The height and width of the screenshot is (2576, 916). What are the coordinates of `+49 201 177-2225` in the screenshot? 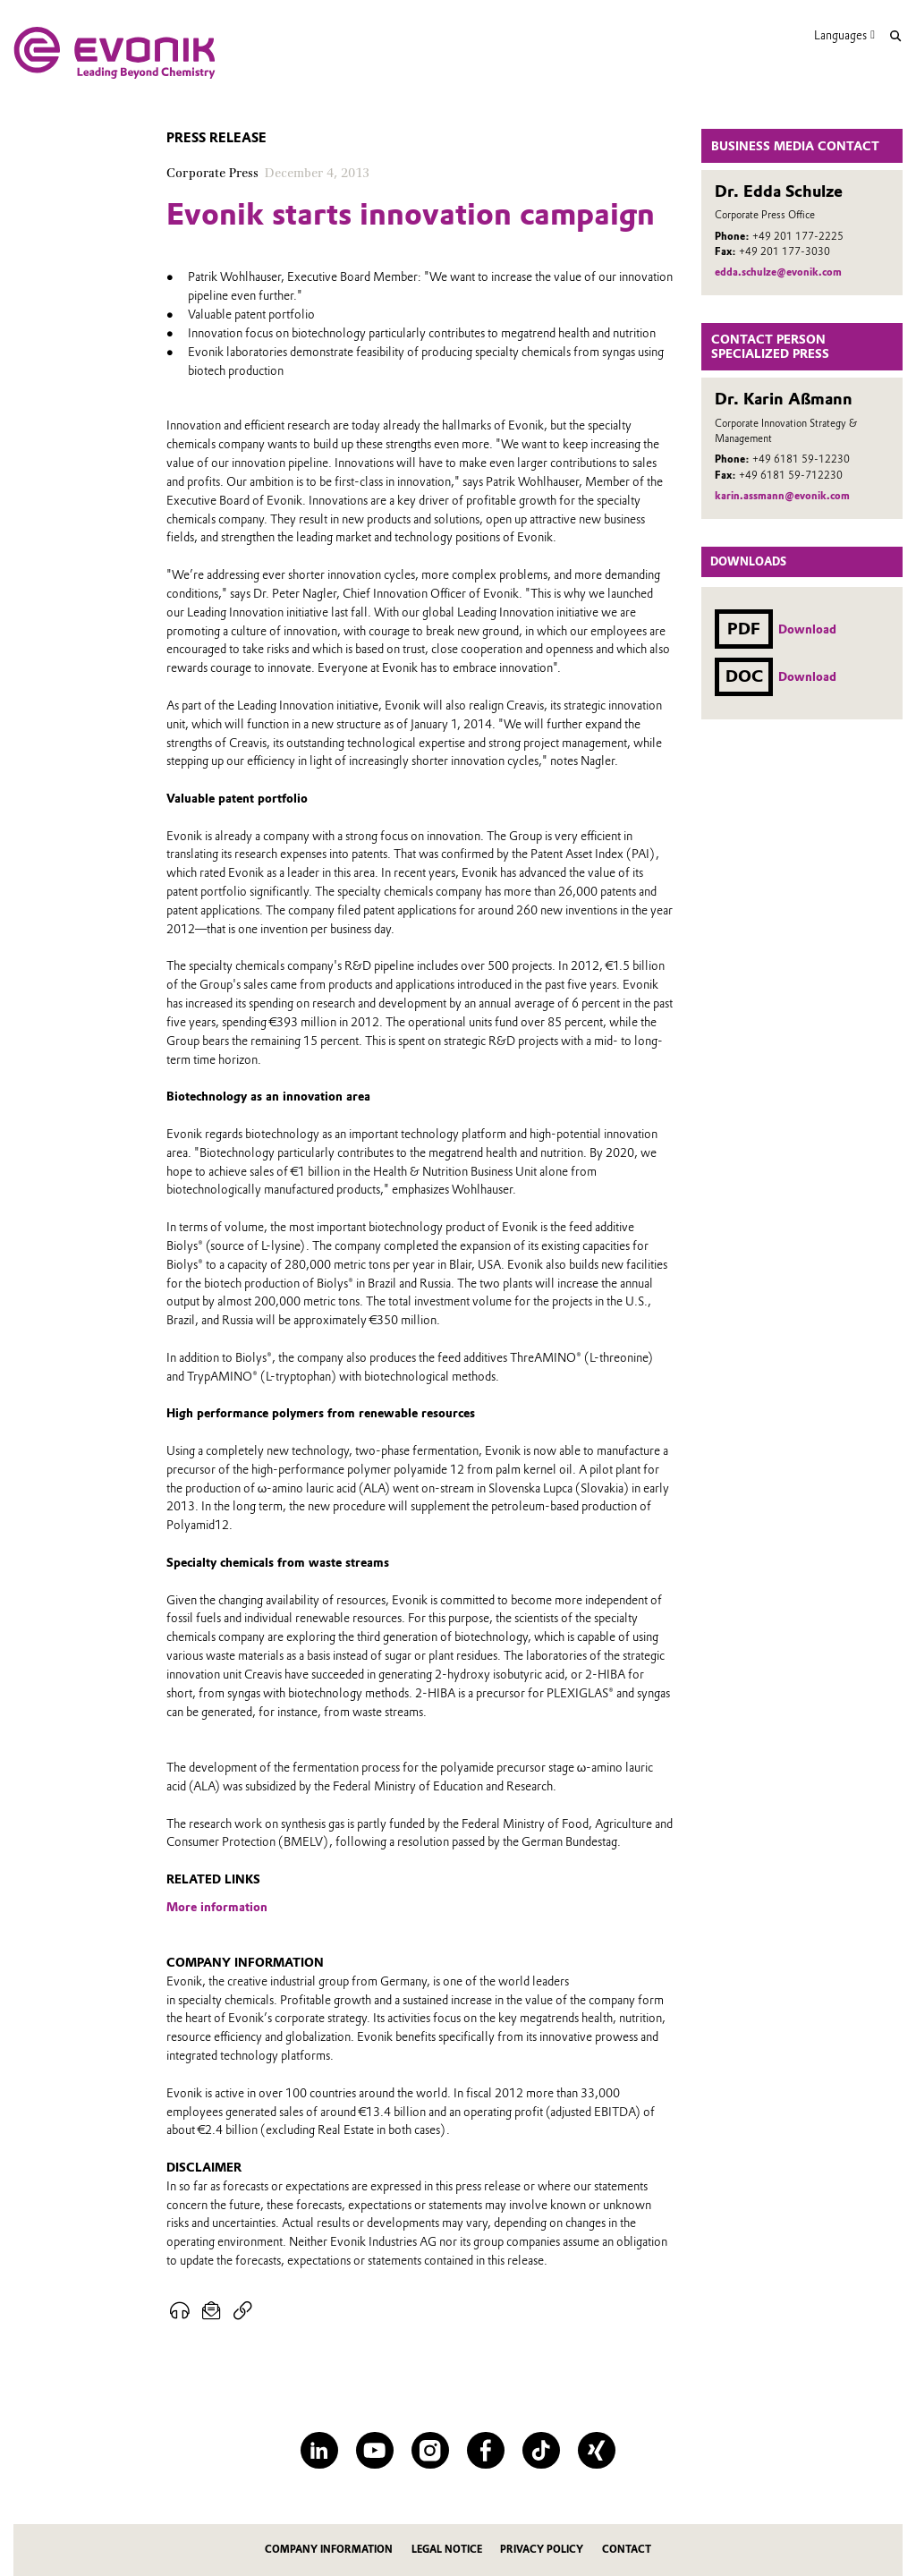 It's located at (798, 236).